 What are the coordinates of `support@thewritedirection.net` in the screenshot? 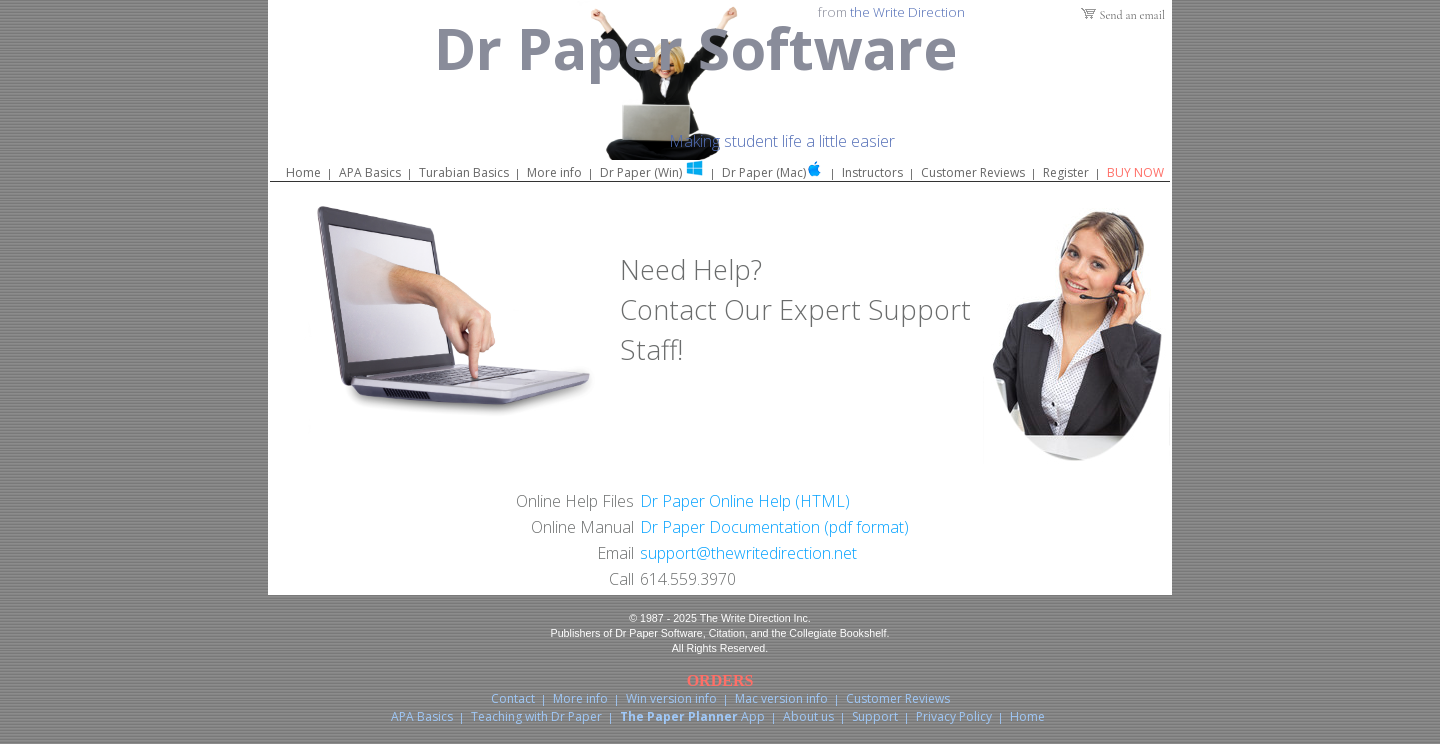 It's located at (748, 553).